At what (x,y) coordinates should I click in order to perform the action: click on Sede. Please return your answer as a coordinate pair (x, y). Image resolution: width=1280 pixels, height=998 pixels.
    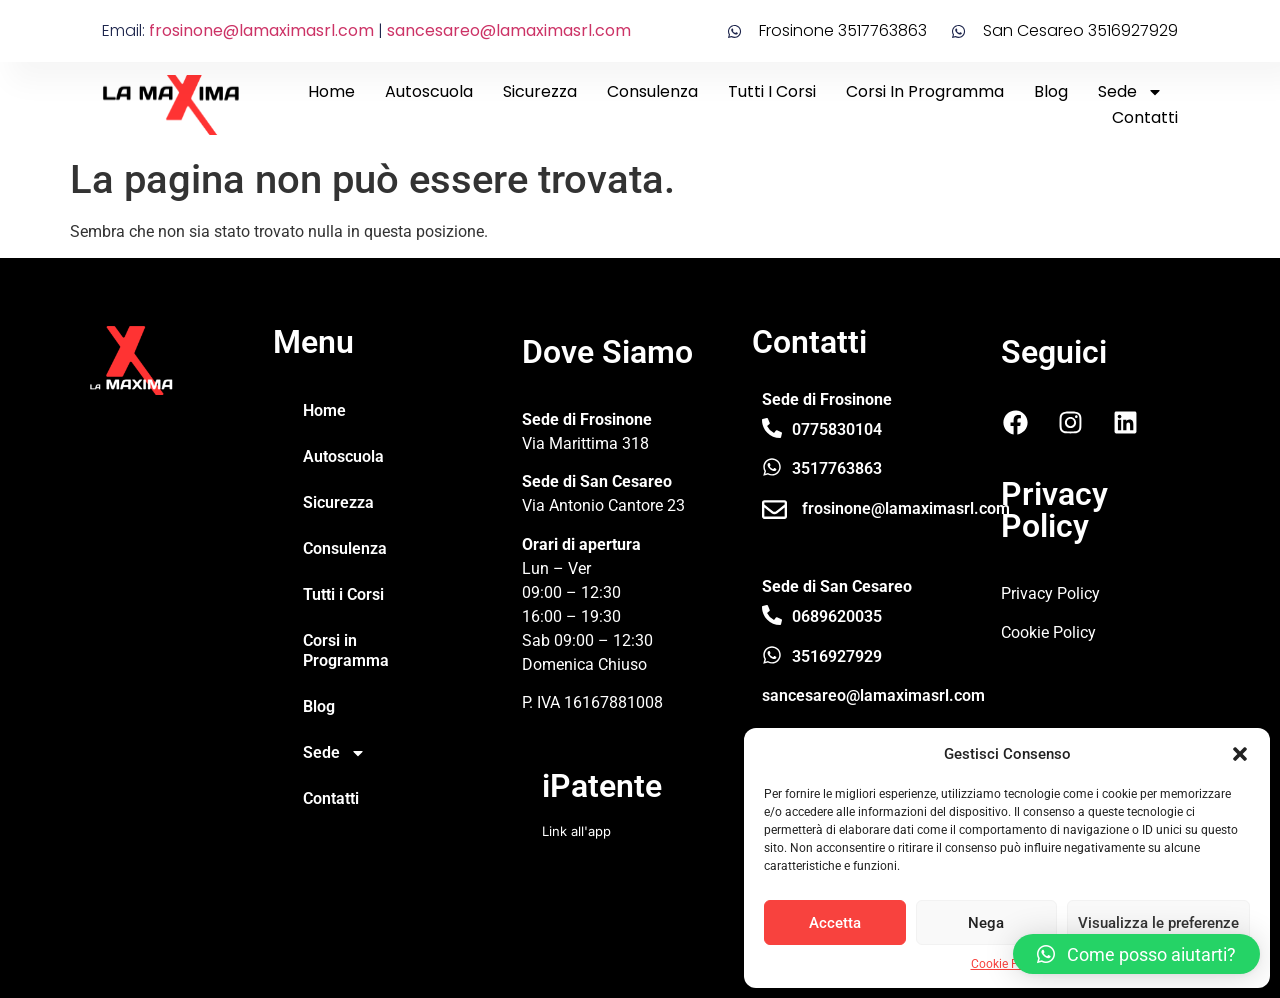
    Looking at the image, I should click on (1130, 92).